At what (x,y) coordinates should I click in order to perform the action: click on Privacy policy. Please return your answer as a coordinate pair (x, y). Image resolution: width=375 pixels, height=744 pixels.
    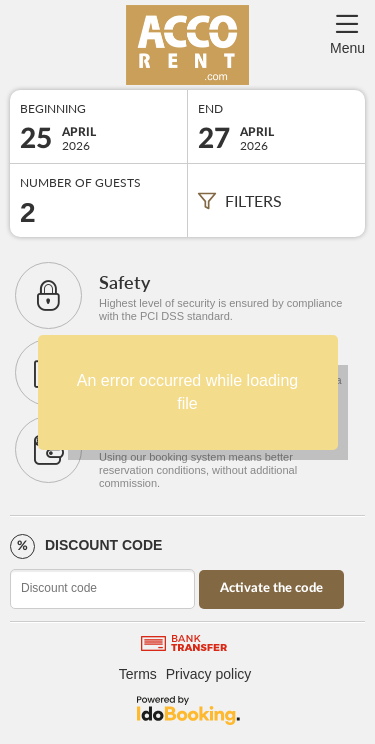
    Looking at the image, I should click on (209, 674).